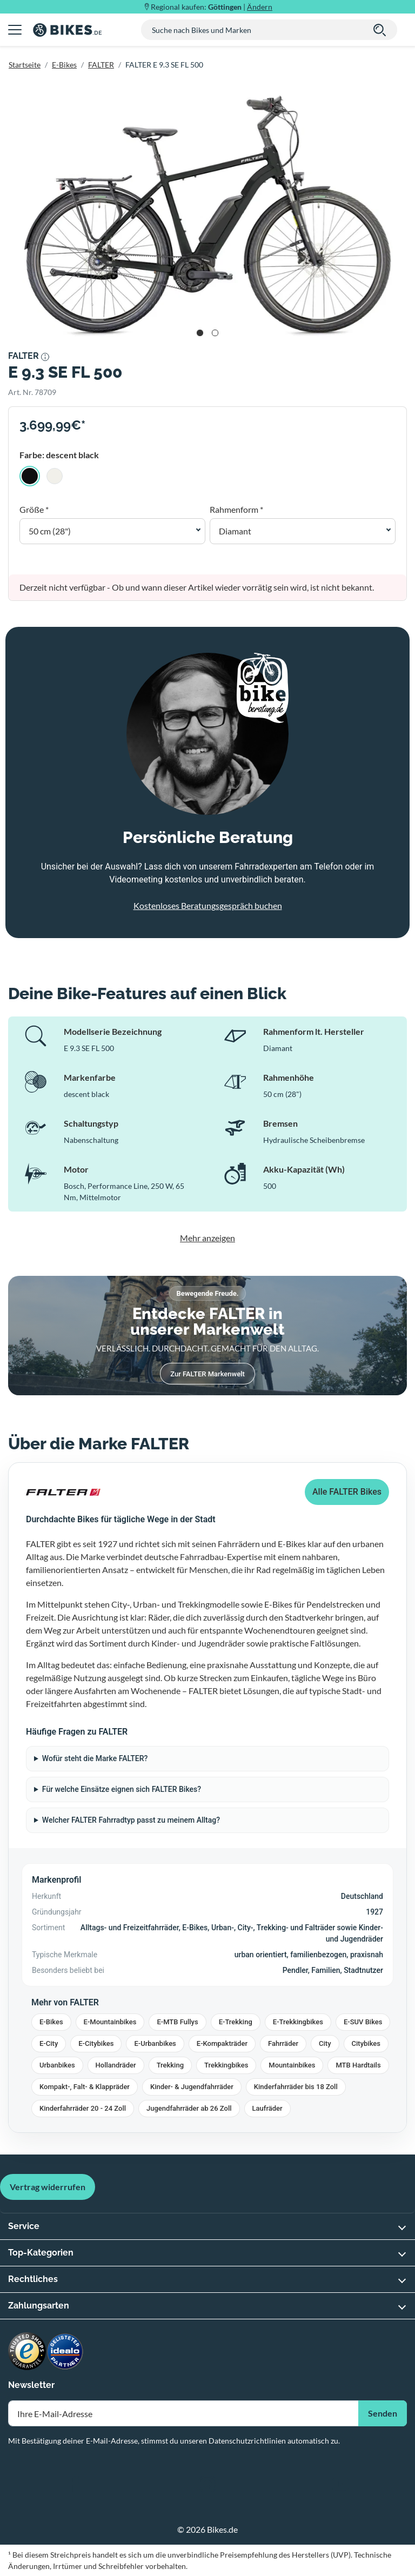 This screenshot has width=415, height=2576. I want to click on E-Trekkingbikes, so click(298, 2022).